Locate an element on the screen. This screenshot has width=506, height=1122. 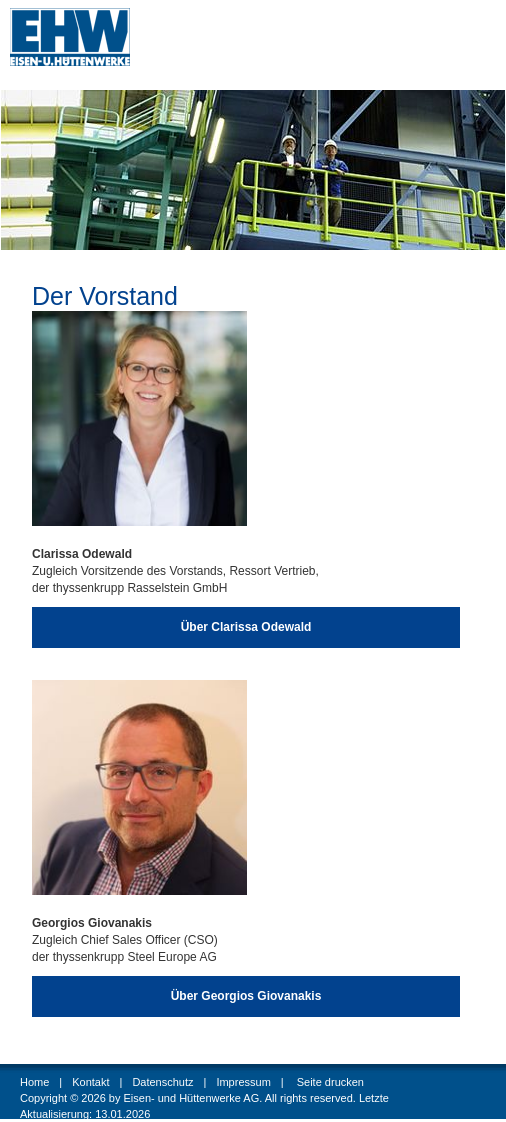
Kontakt is located at coordinates (90, 1082).